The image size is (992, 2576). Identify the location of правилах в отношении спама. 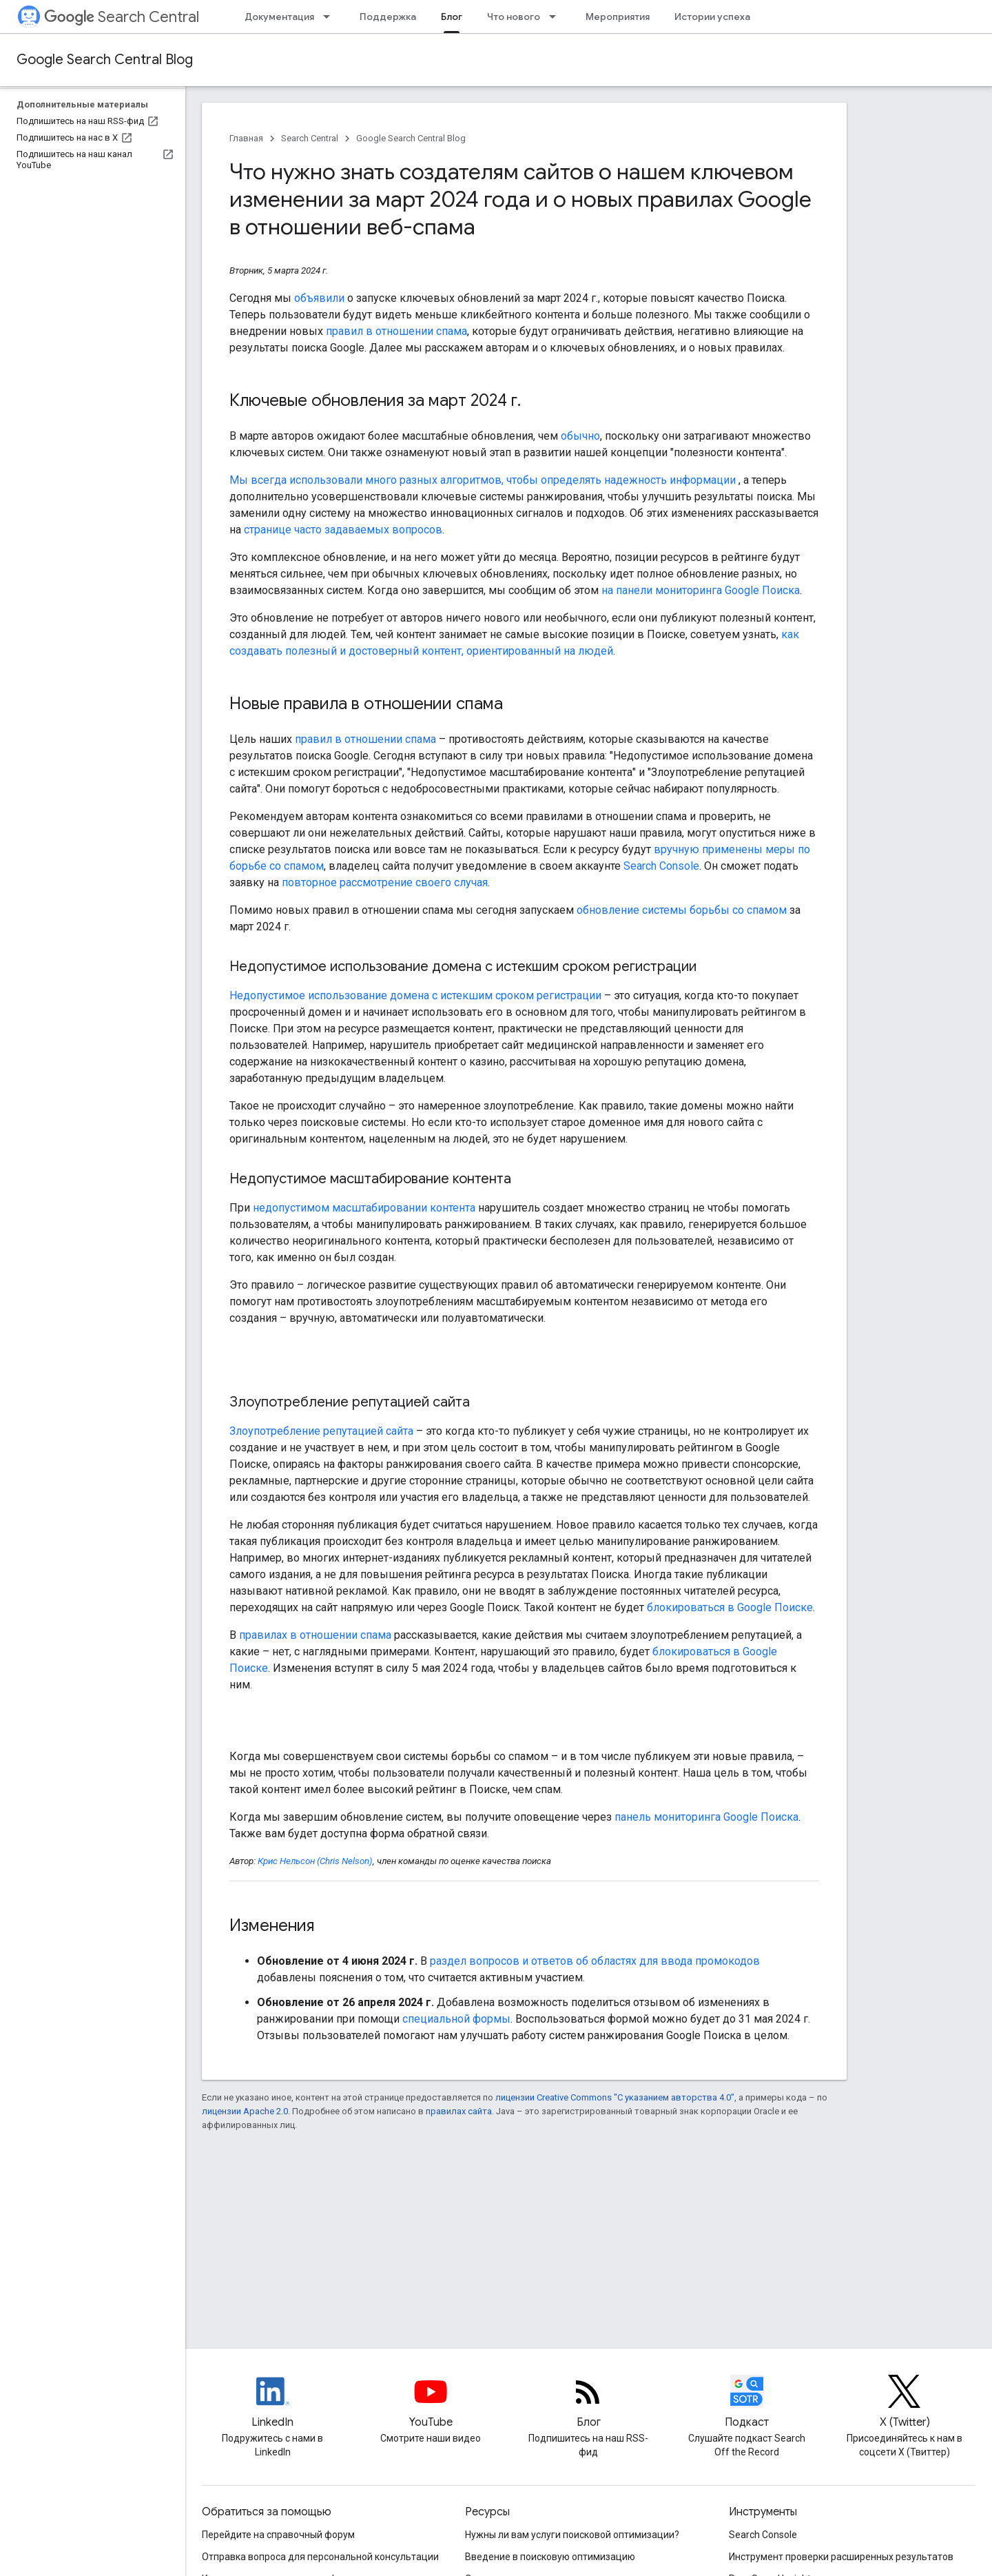
(315, 1635).